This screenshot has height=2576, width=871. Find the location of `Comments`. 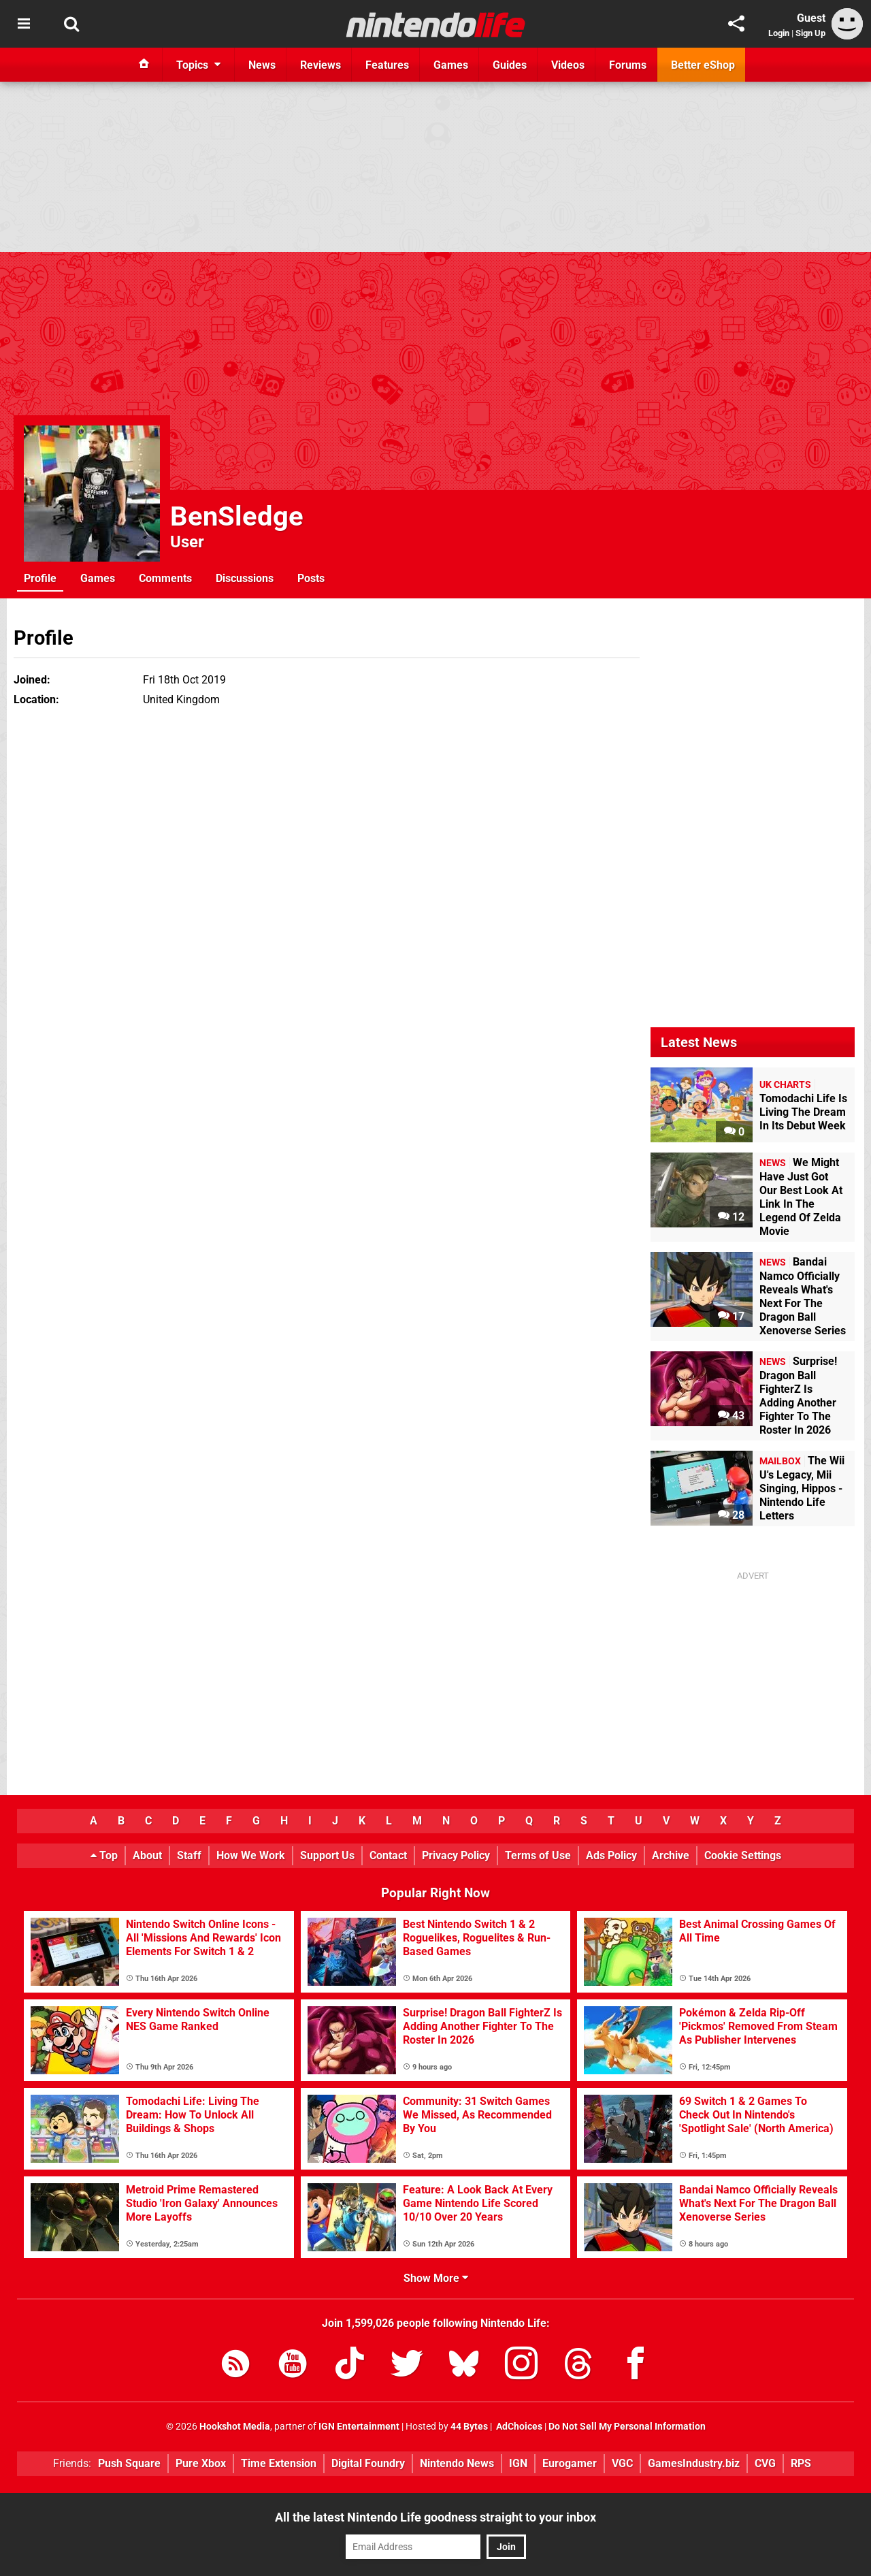

Comments is located at coordinates (165, 578).